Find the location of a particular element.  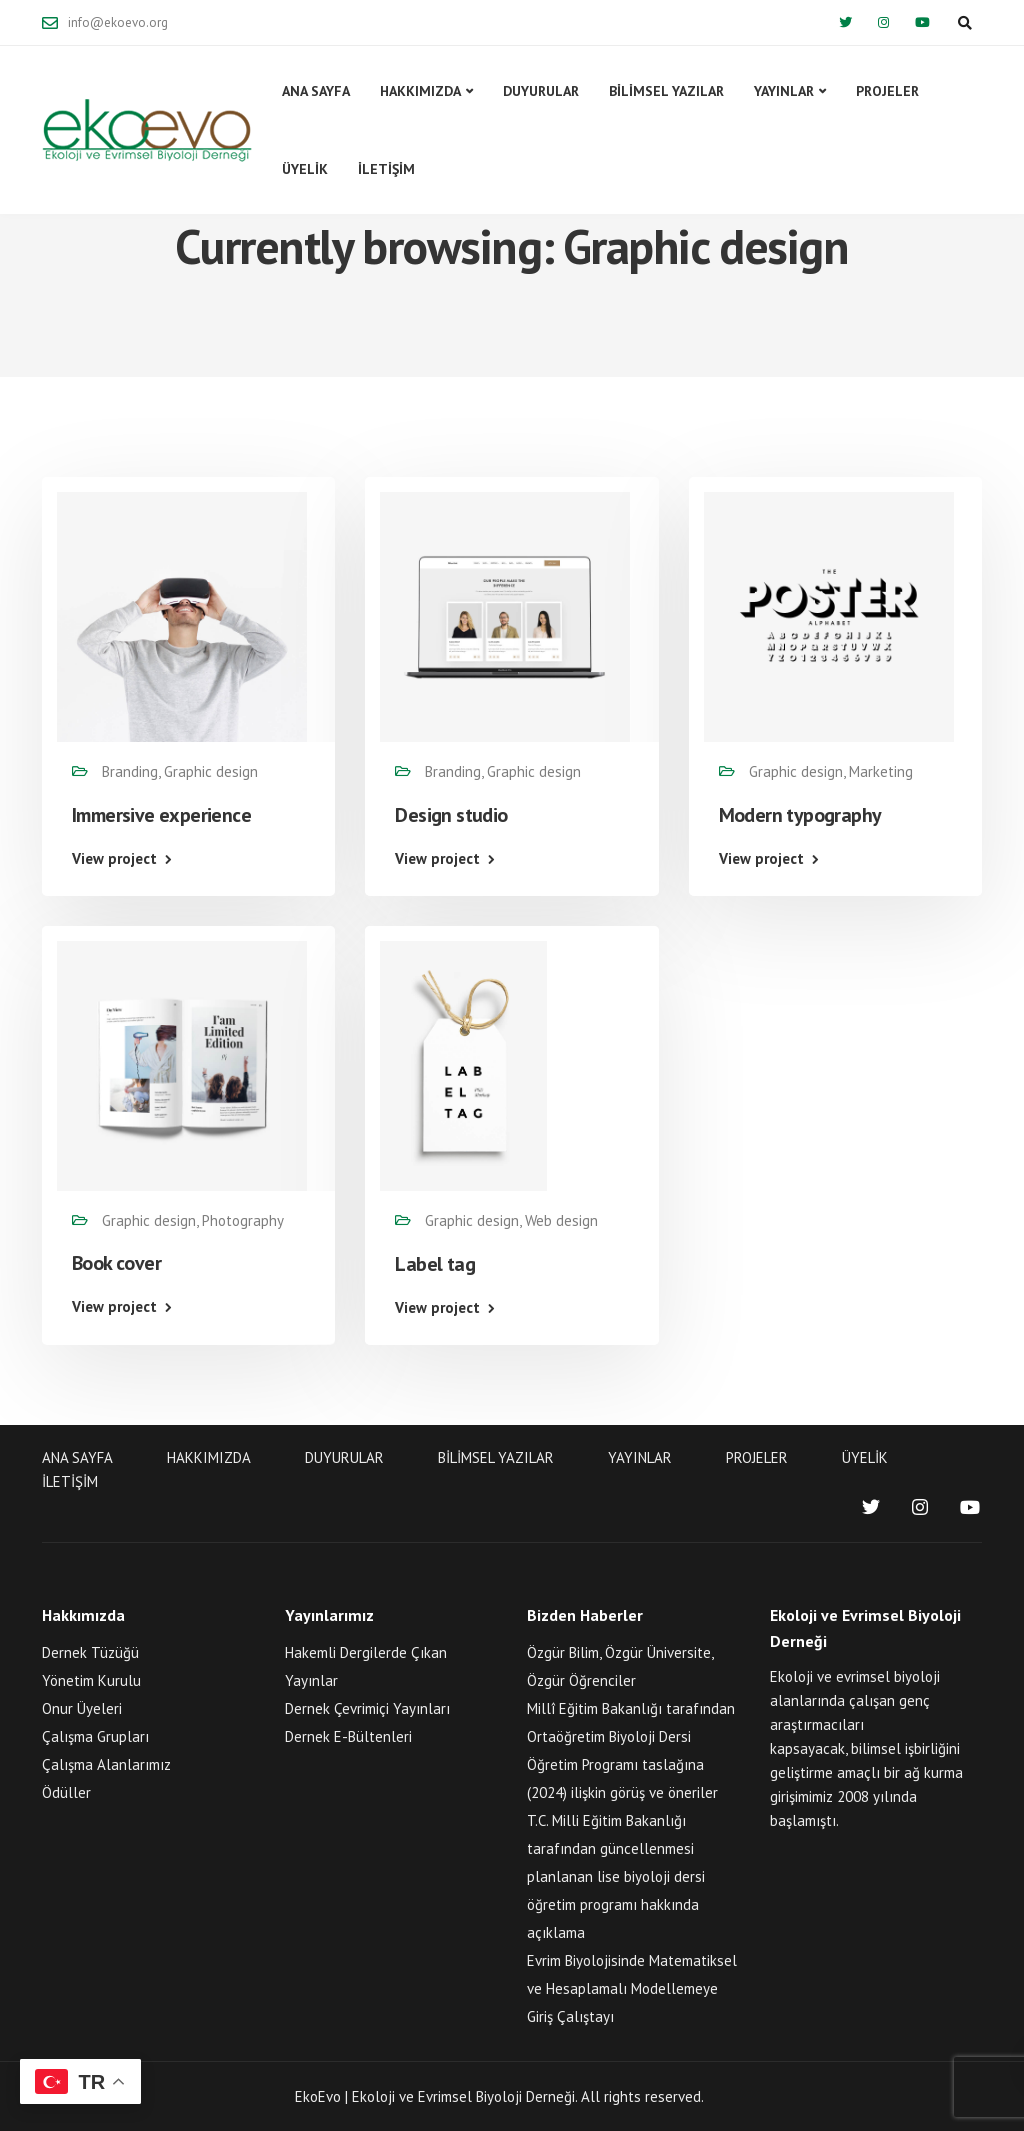

ÜYELİK is located at coordinates (305, 169).